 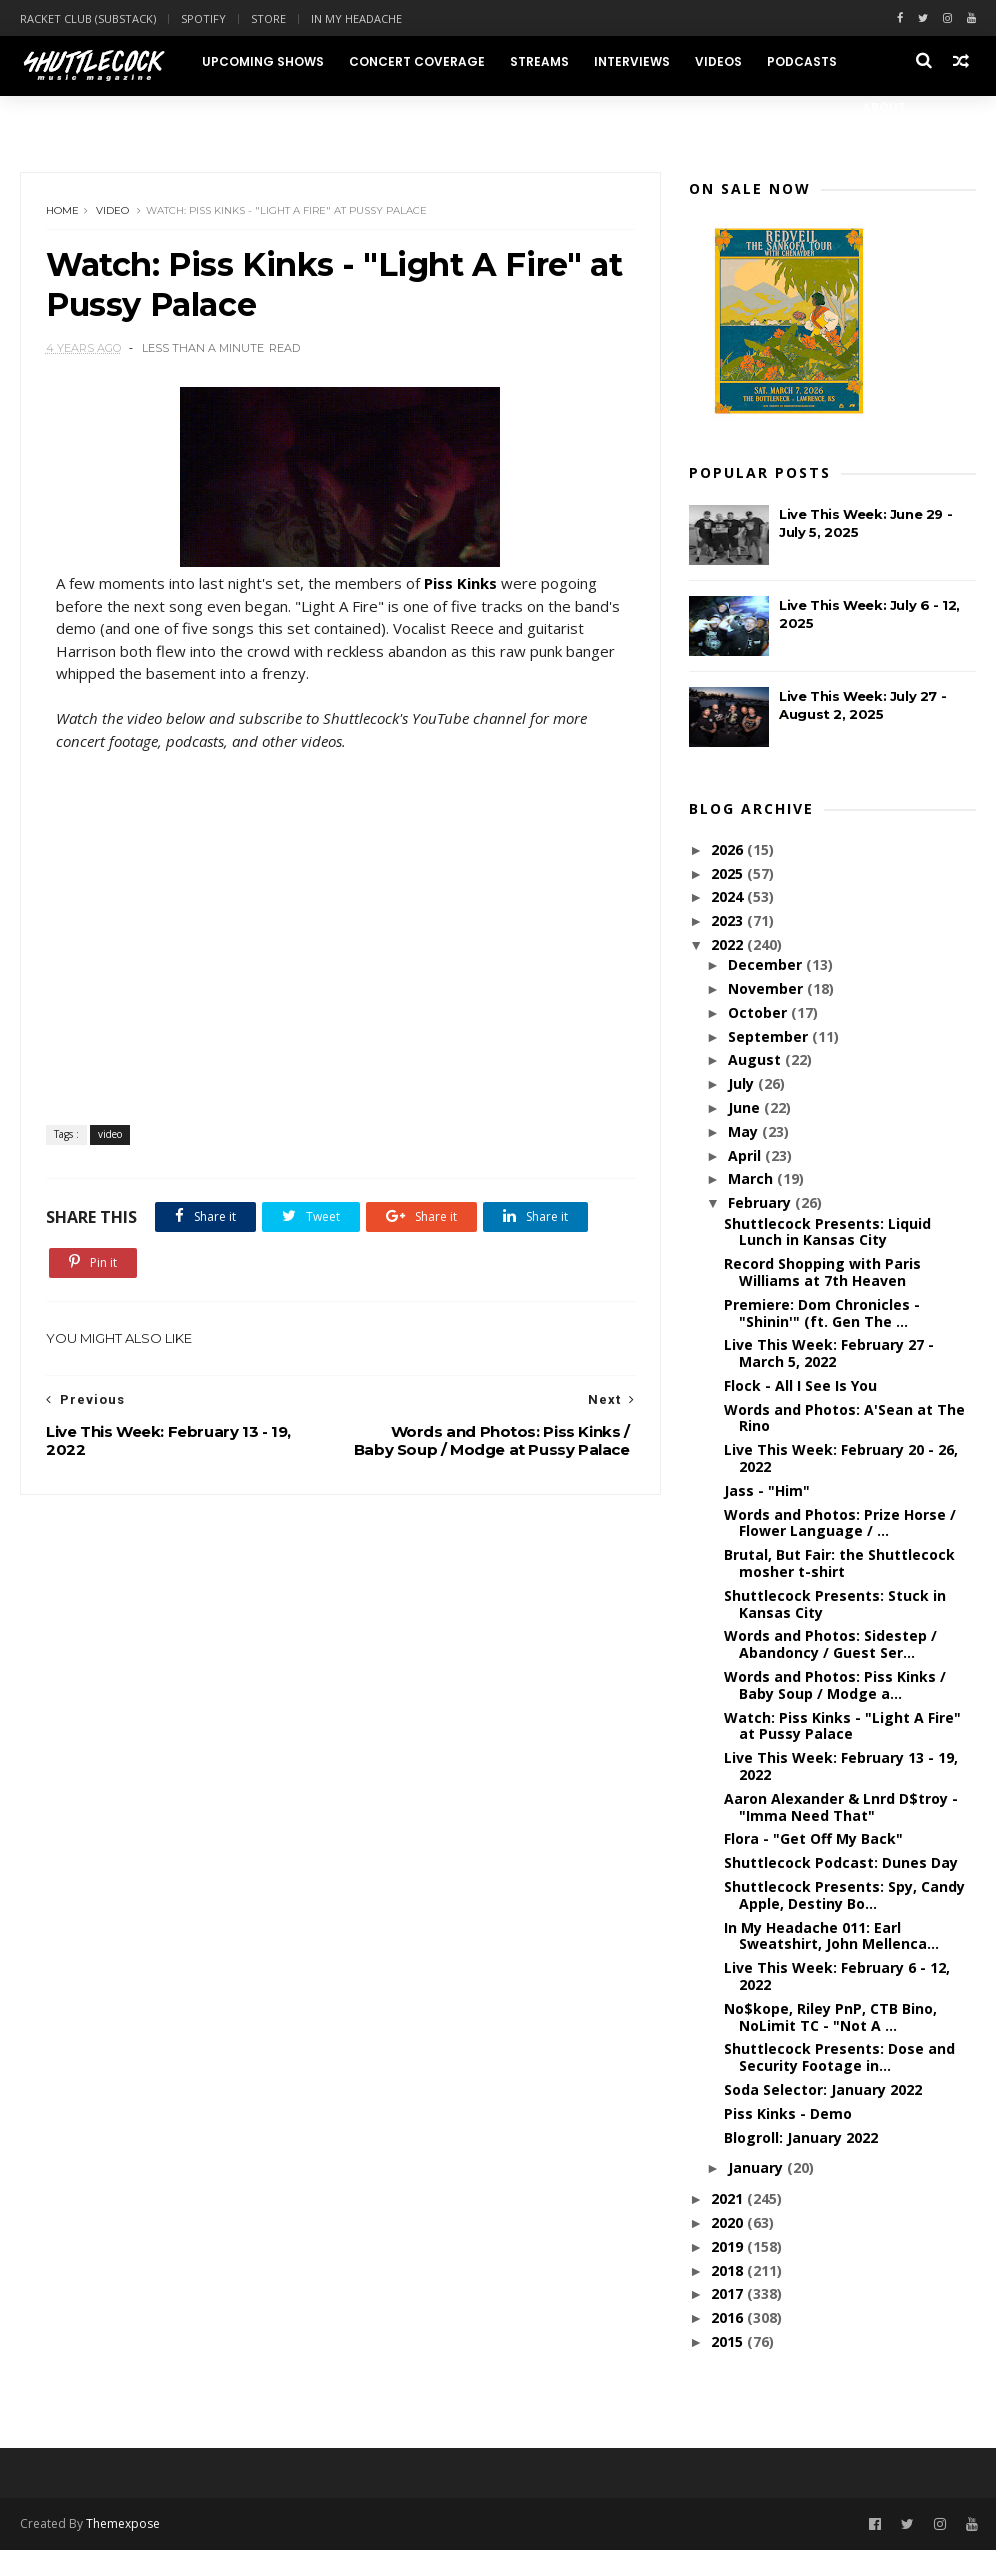 What do you see at coordinates (823, 2089) in the screenshot?
I see `Soda Selector: January 2022` at bounding box center [823, 2089].